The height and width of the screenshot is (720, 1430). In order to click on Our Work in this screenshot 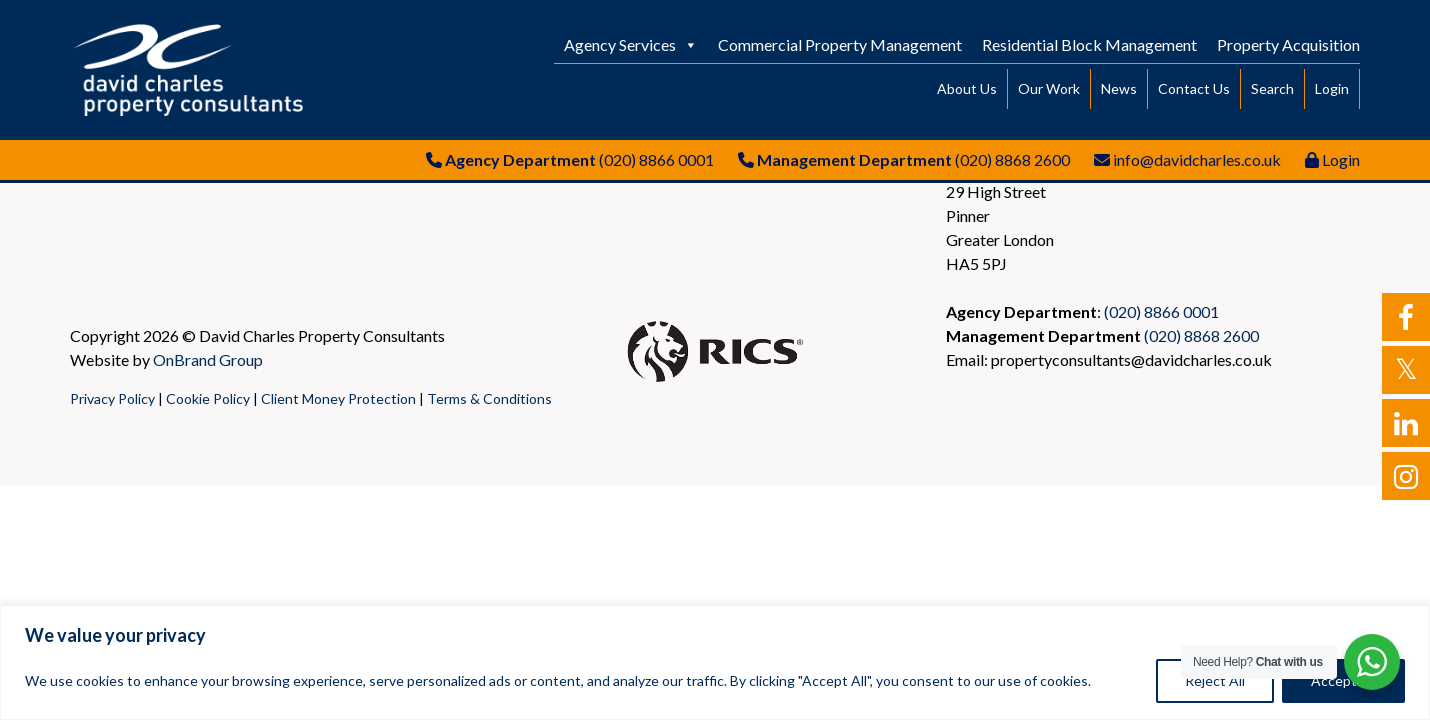, I will do `click(1049, 88)`.